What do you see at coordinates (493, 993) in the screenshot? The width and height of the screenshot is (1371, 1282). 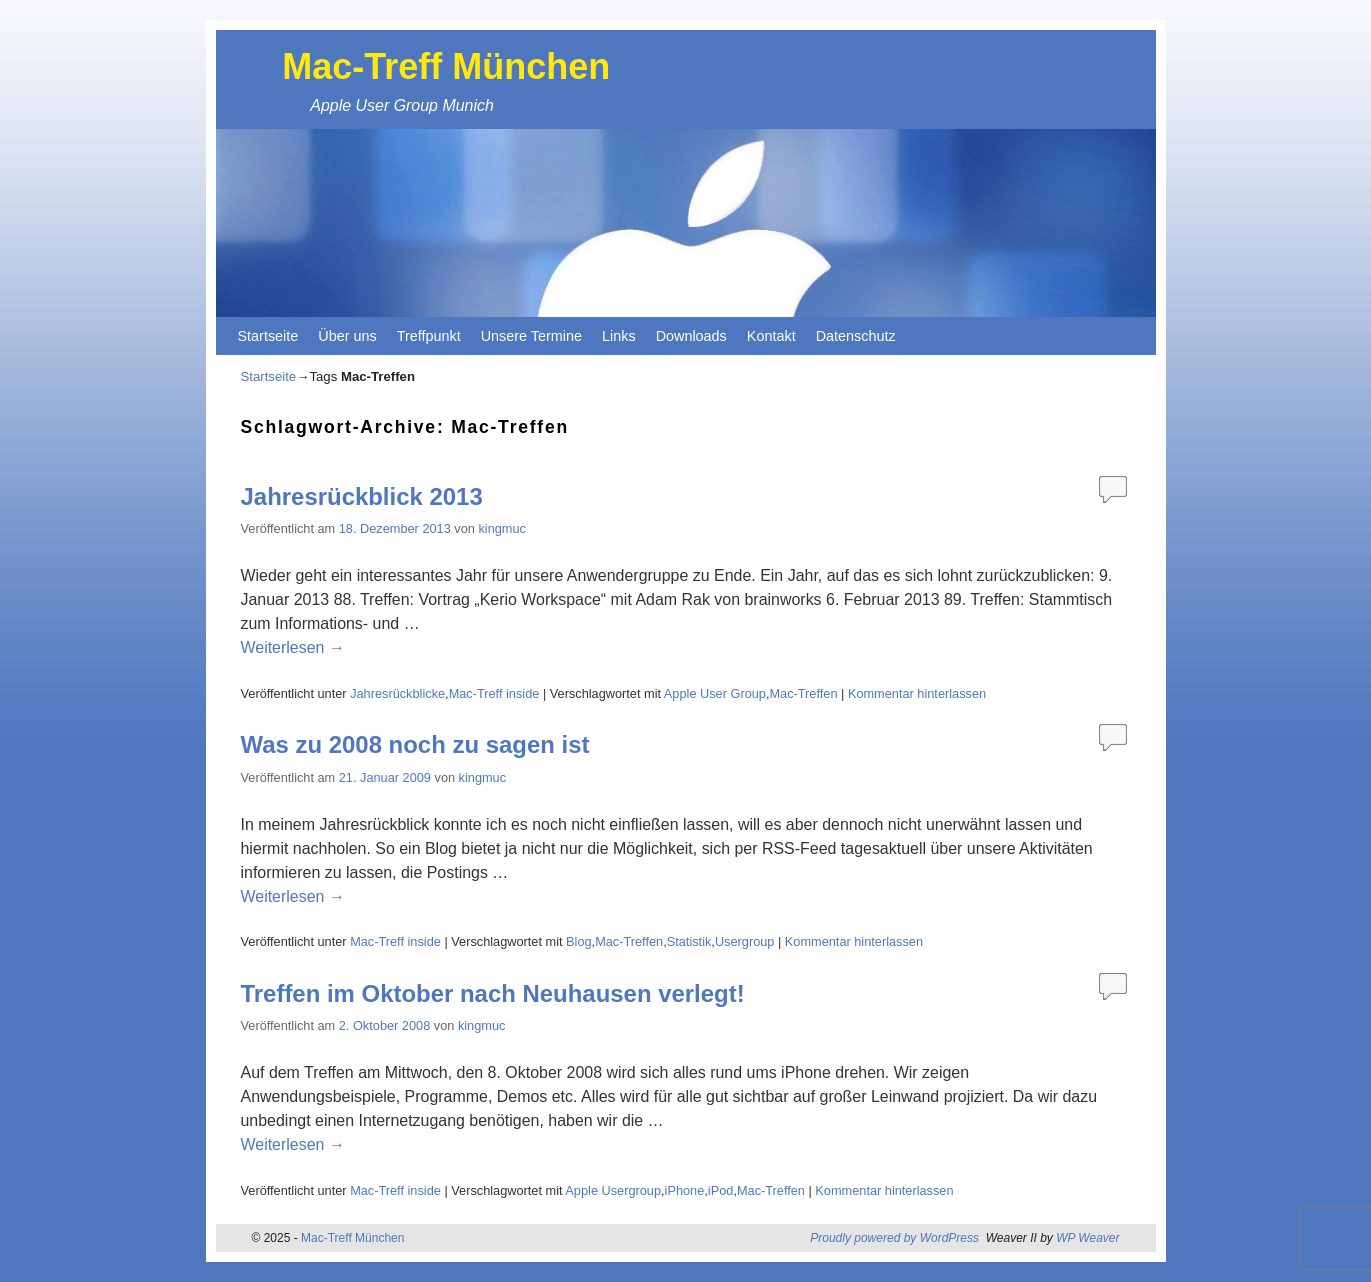 I see `Treffen im Oktober nach Neuhausen verlegt!` at bounding box center [493, 993].